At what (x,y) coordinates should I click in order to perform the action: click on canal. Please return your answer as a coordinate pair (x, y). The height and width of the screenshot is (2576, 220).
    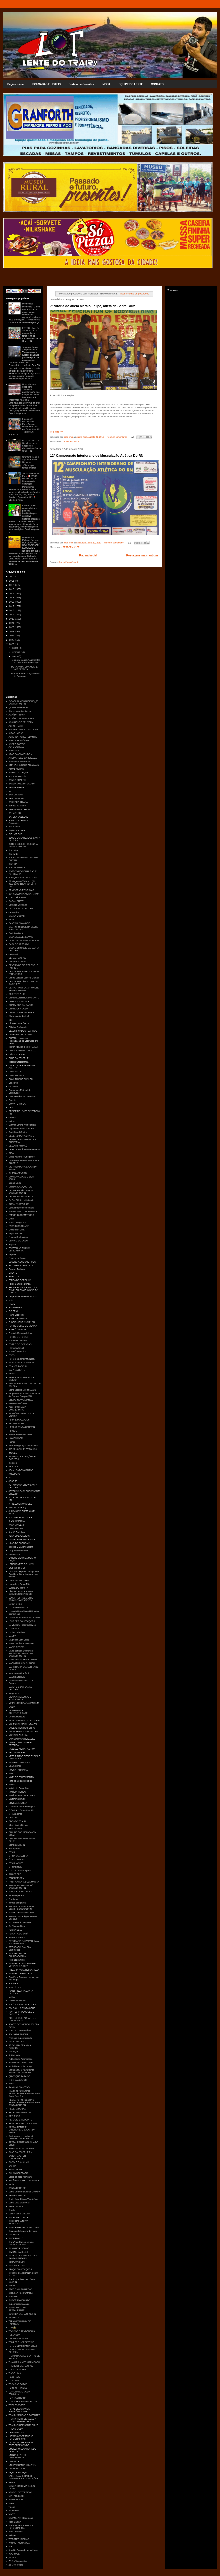
    Looking at the image, I should click on (11, 919).